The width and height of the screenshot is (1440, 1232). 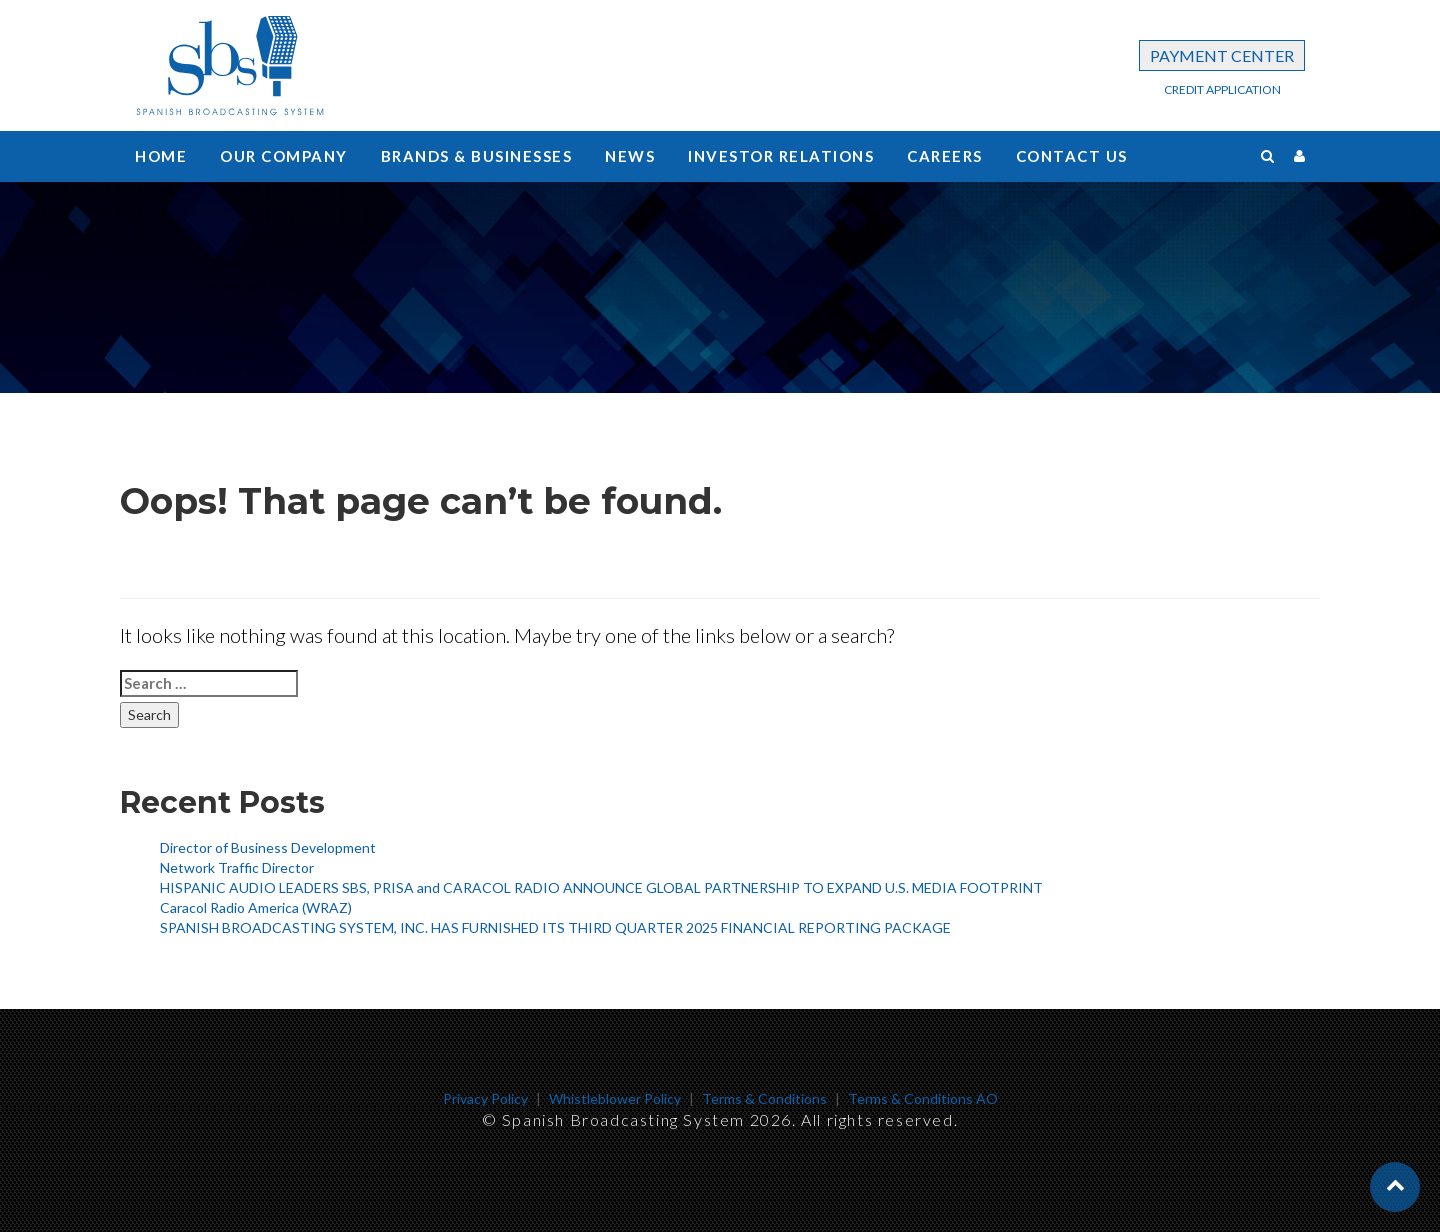 I want to click on Terms & Conditions AO, so click(x=923, y=1098).